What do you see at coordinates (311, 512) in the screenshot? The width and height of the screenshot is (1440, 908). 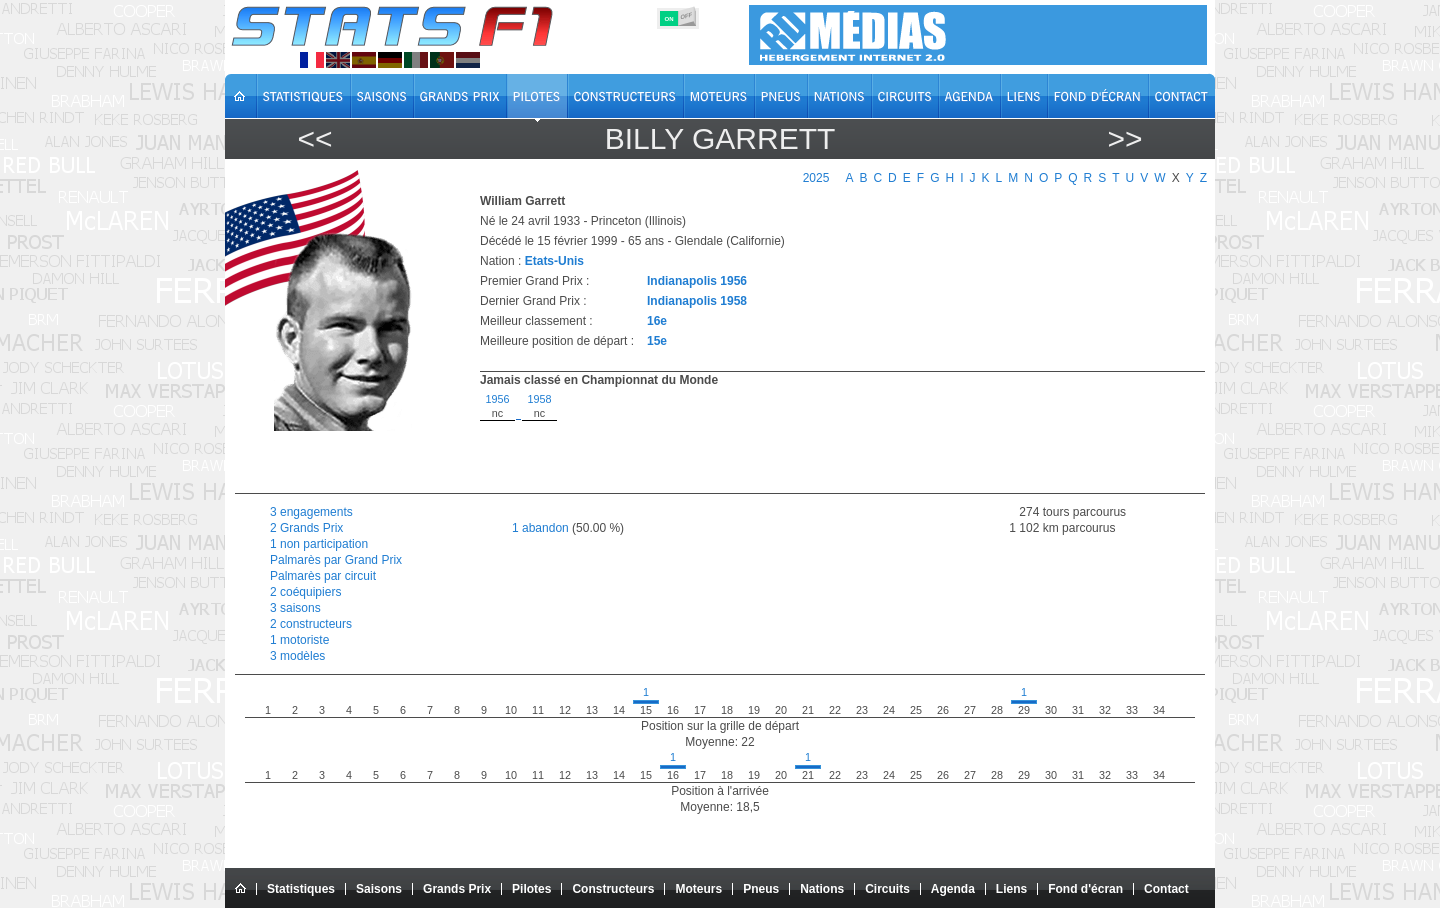 I see `3 engagements` at bounding box center [311, 512].